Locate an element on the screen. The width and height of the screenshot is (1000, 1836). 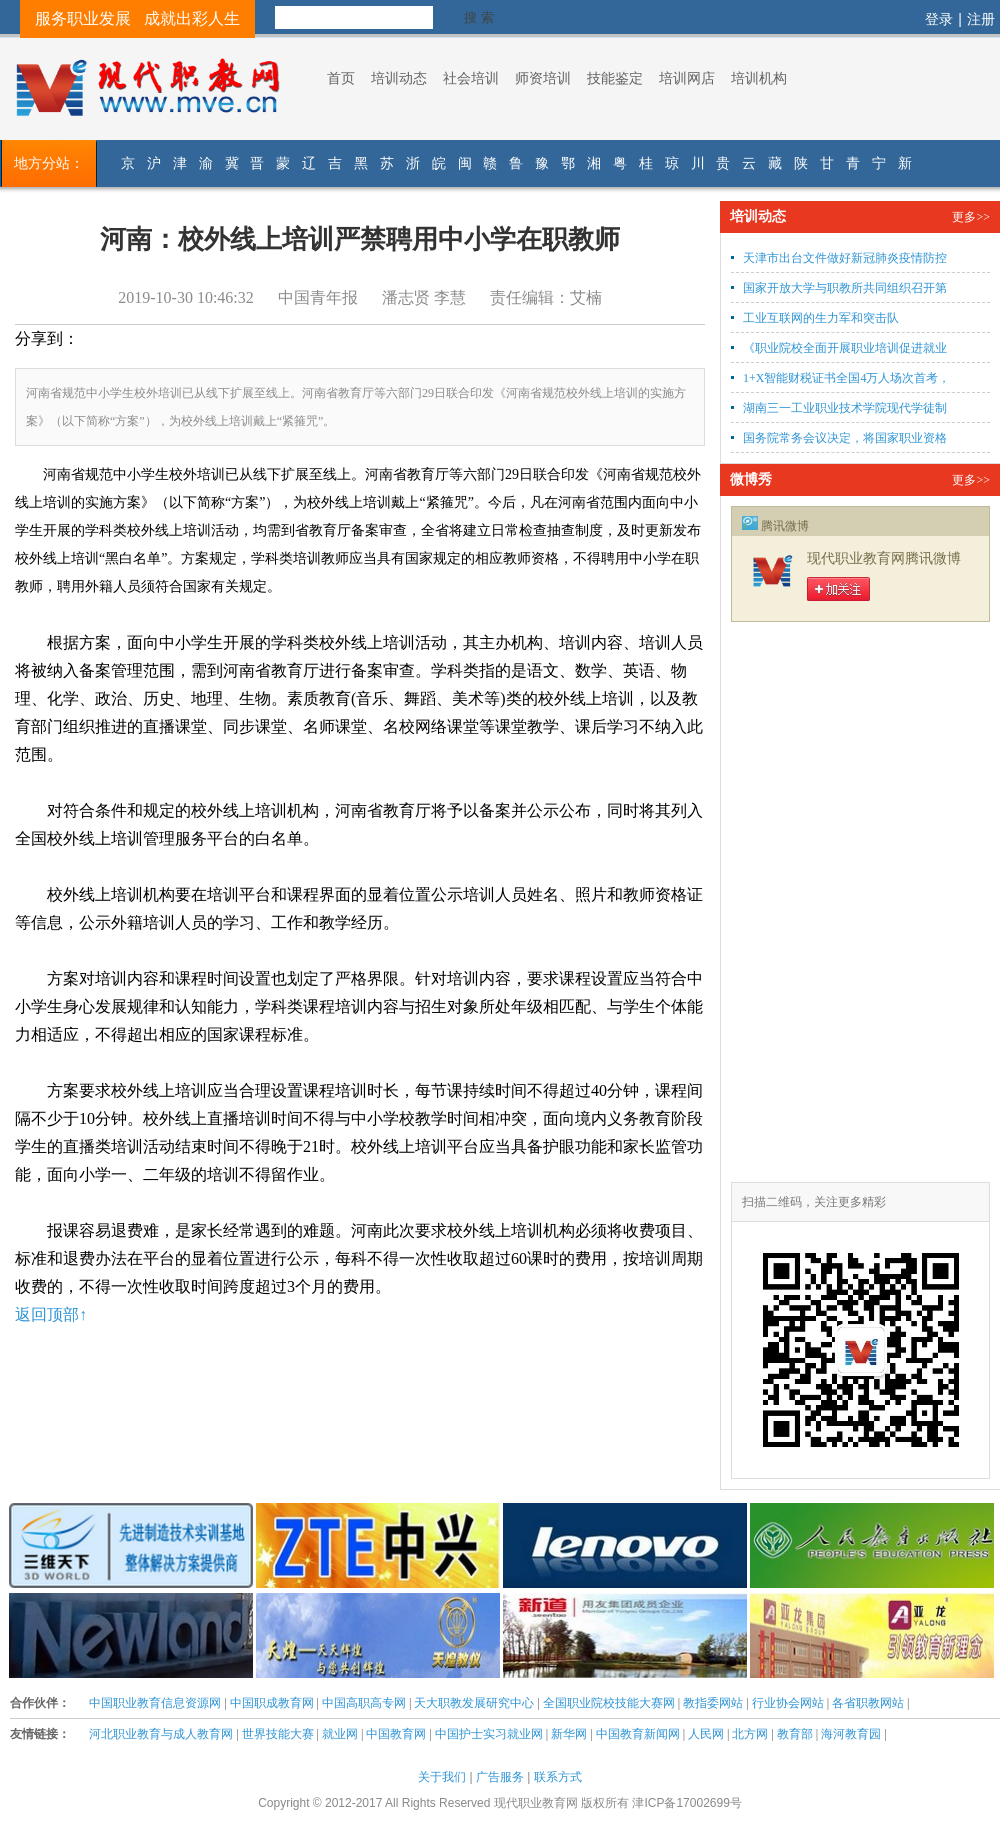
天津市出台文件做好新冠肺炎疫情防控 is located at coordinates (845, 258).